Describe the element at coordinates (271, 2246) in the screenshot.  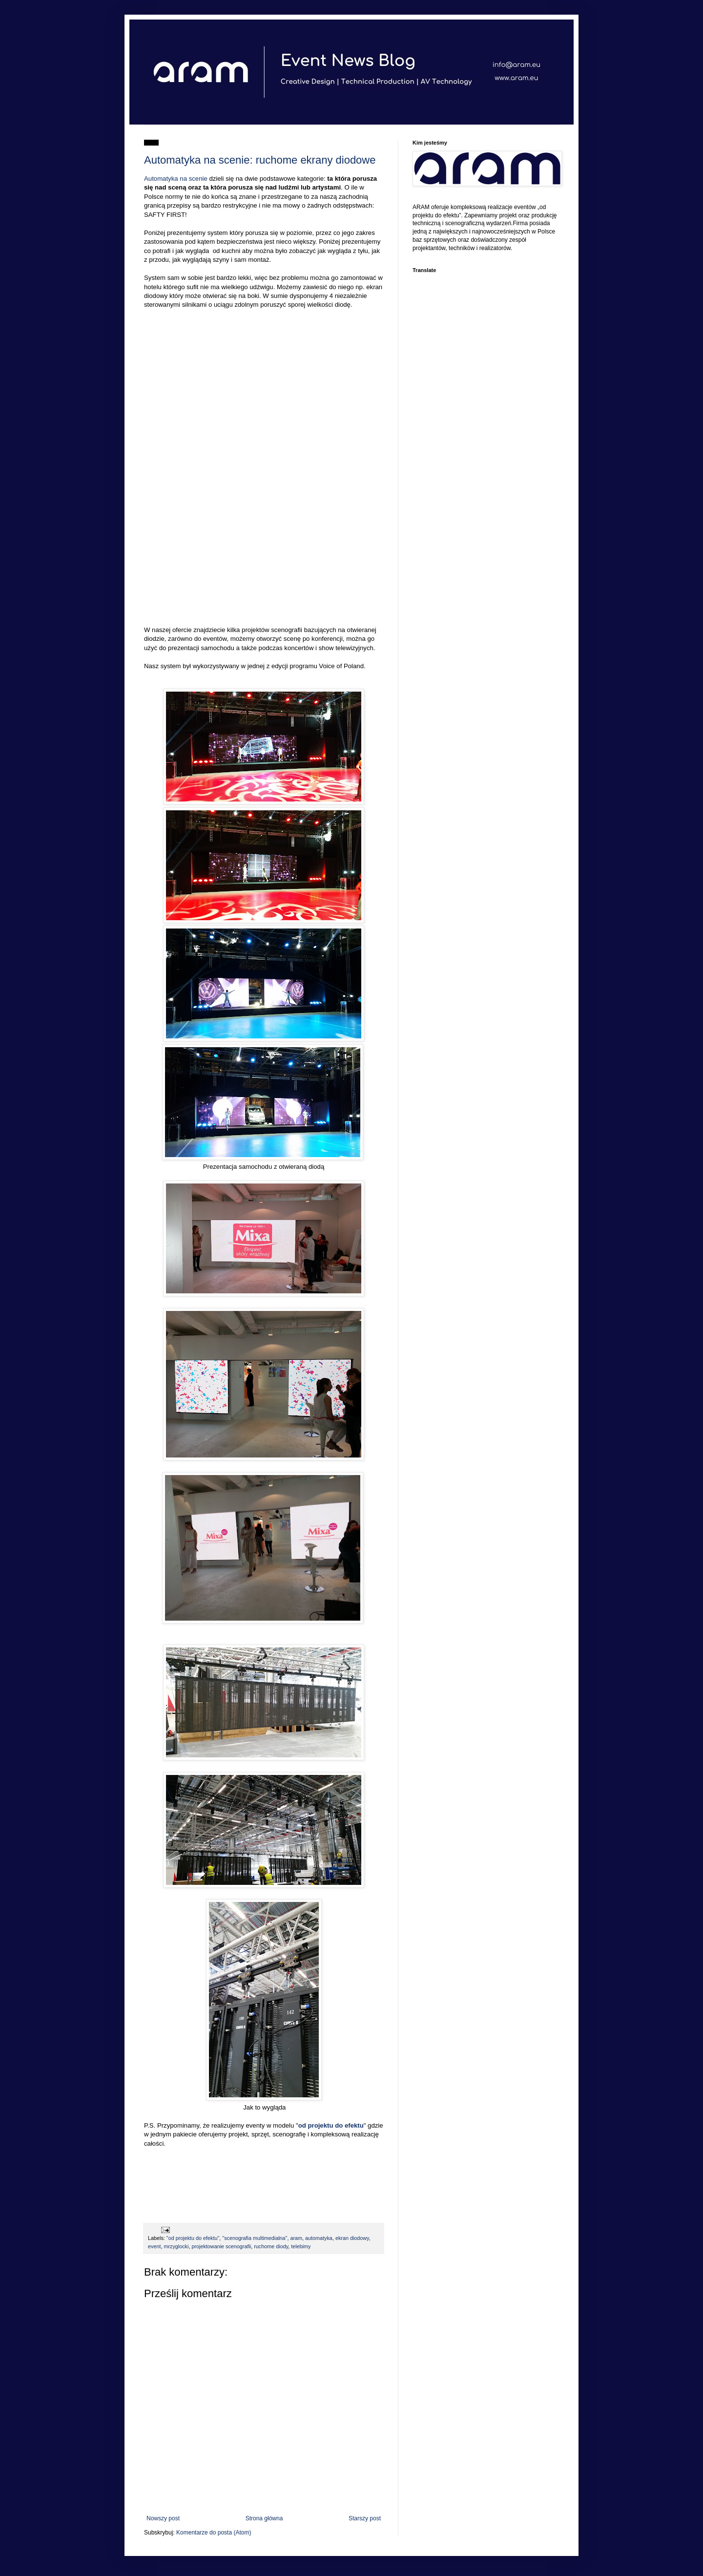
I see `ruchome diody` at that location.